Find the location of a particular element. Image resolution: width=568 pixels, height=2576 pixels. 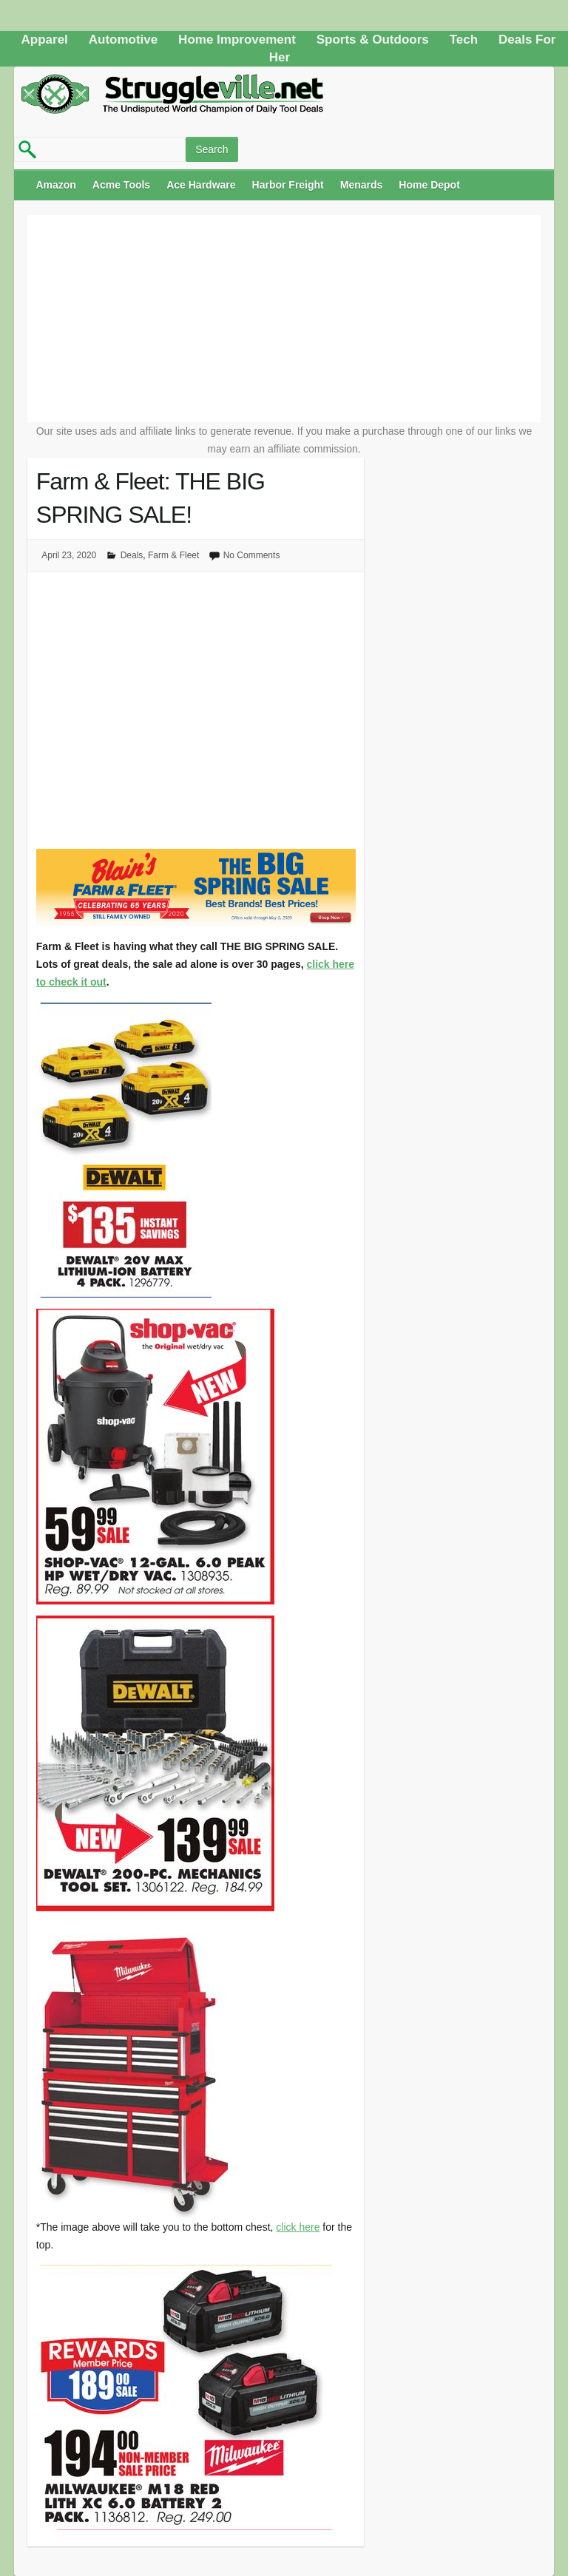

Home Improvement is located at coordinates (237, 40).